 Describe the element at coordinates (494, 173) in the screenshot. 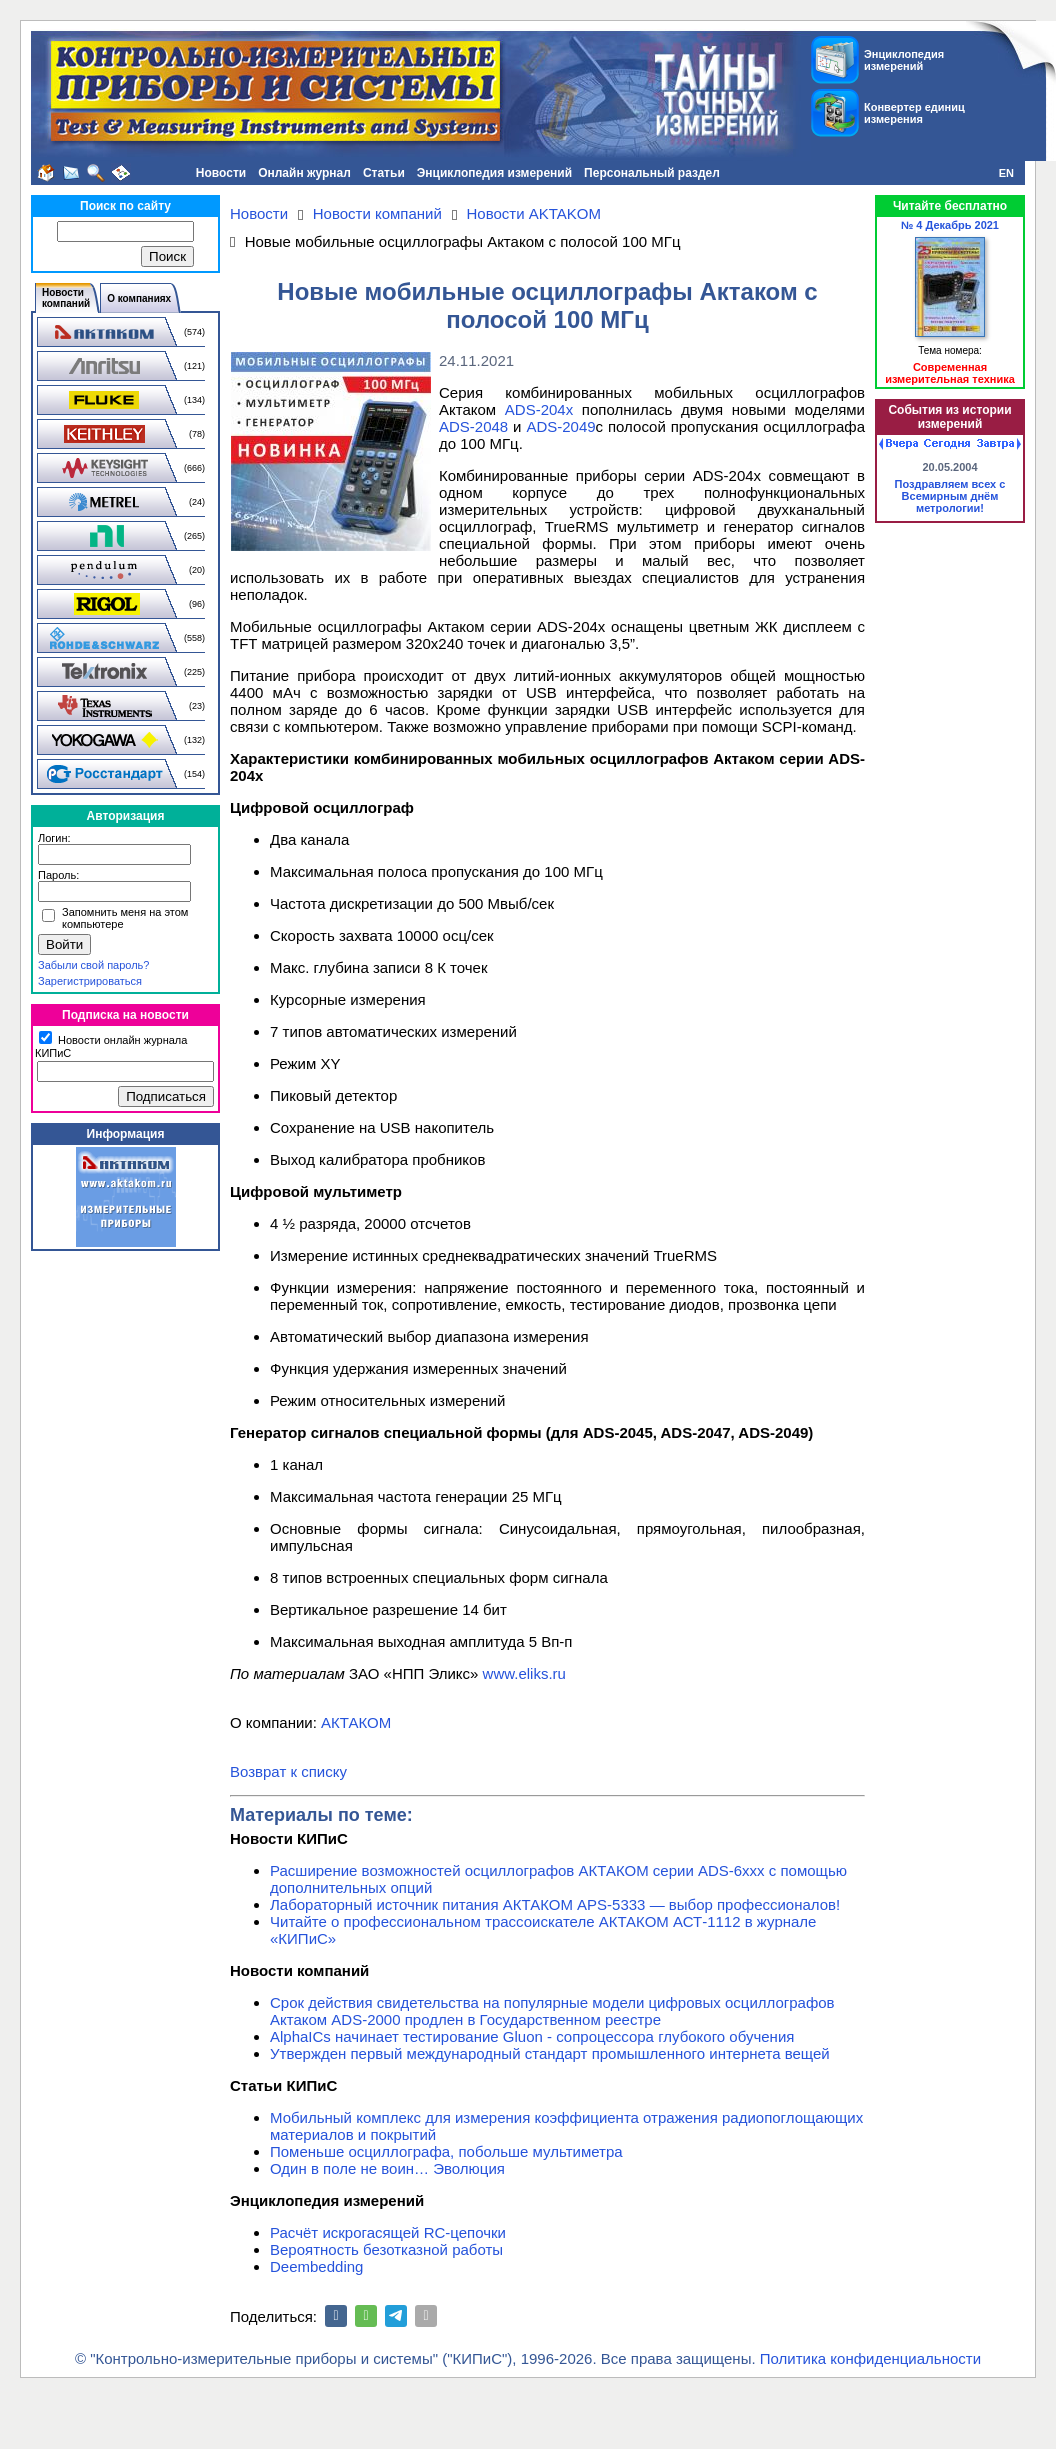

I see `Энциклопедия измерений` at that location.